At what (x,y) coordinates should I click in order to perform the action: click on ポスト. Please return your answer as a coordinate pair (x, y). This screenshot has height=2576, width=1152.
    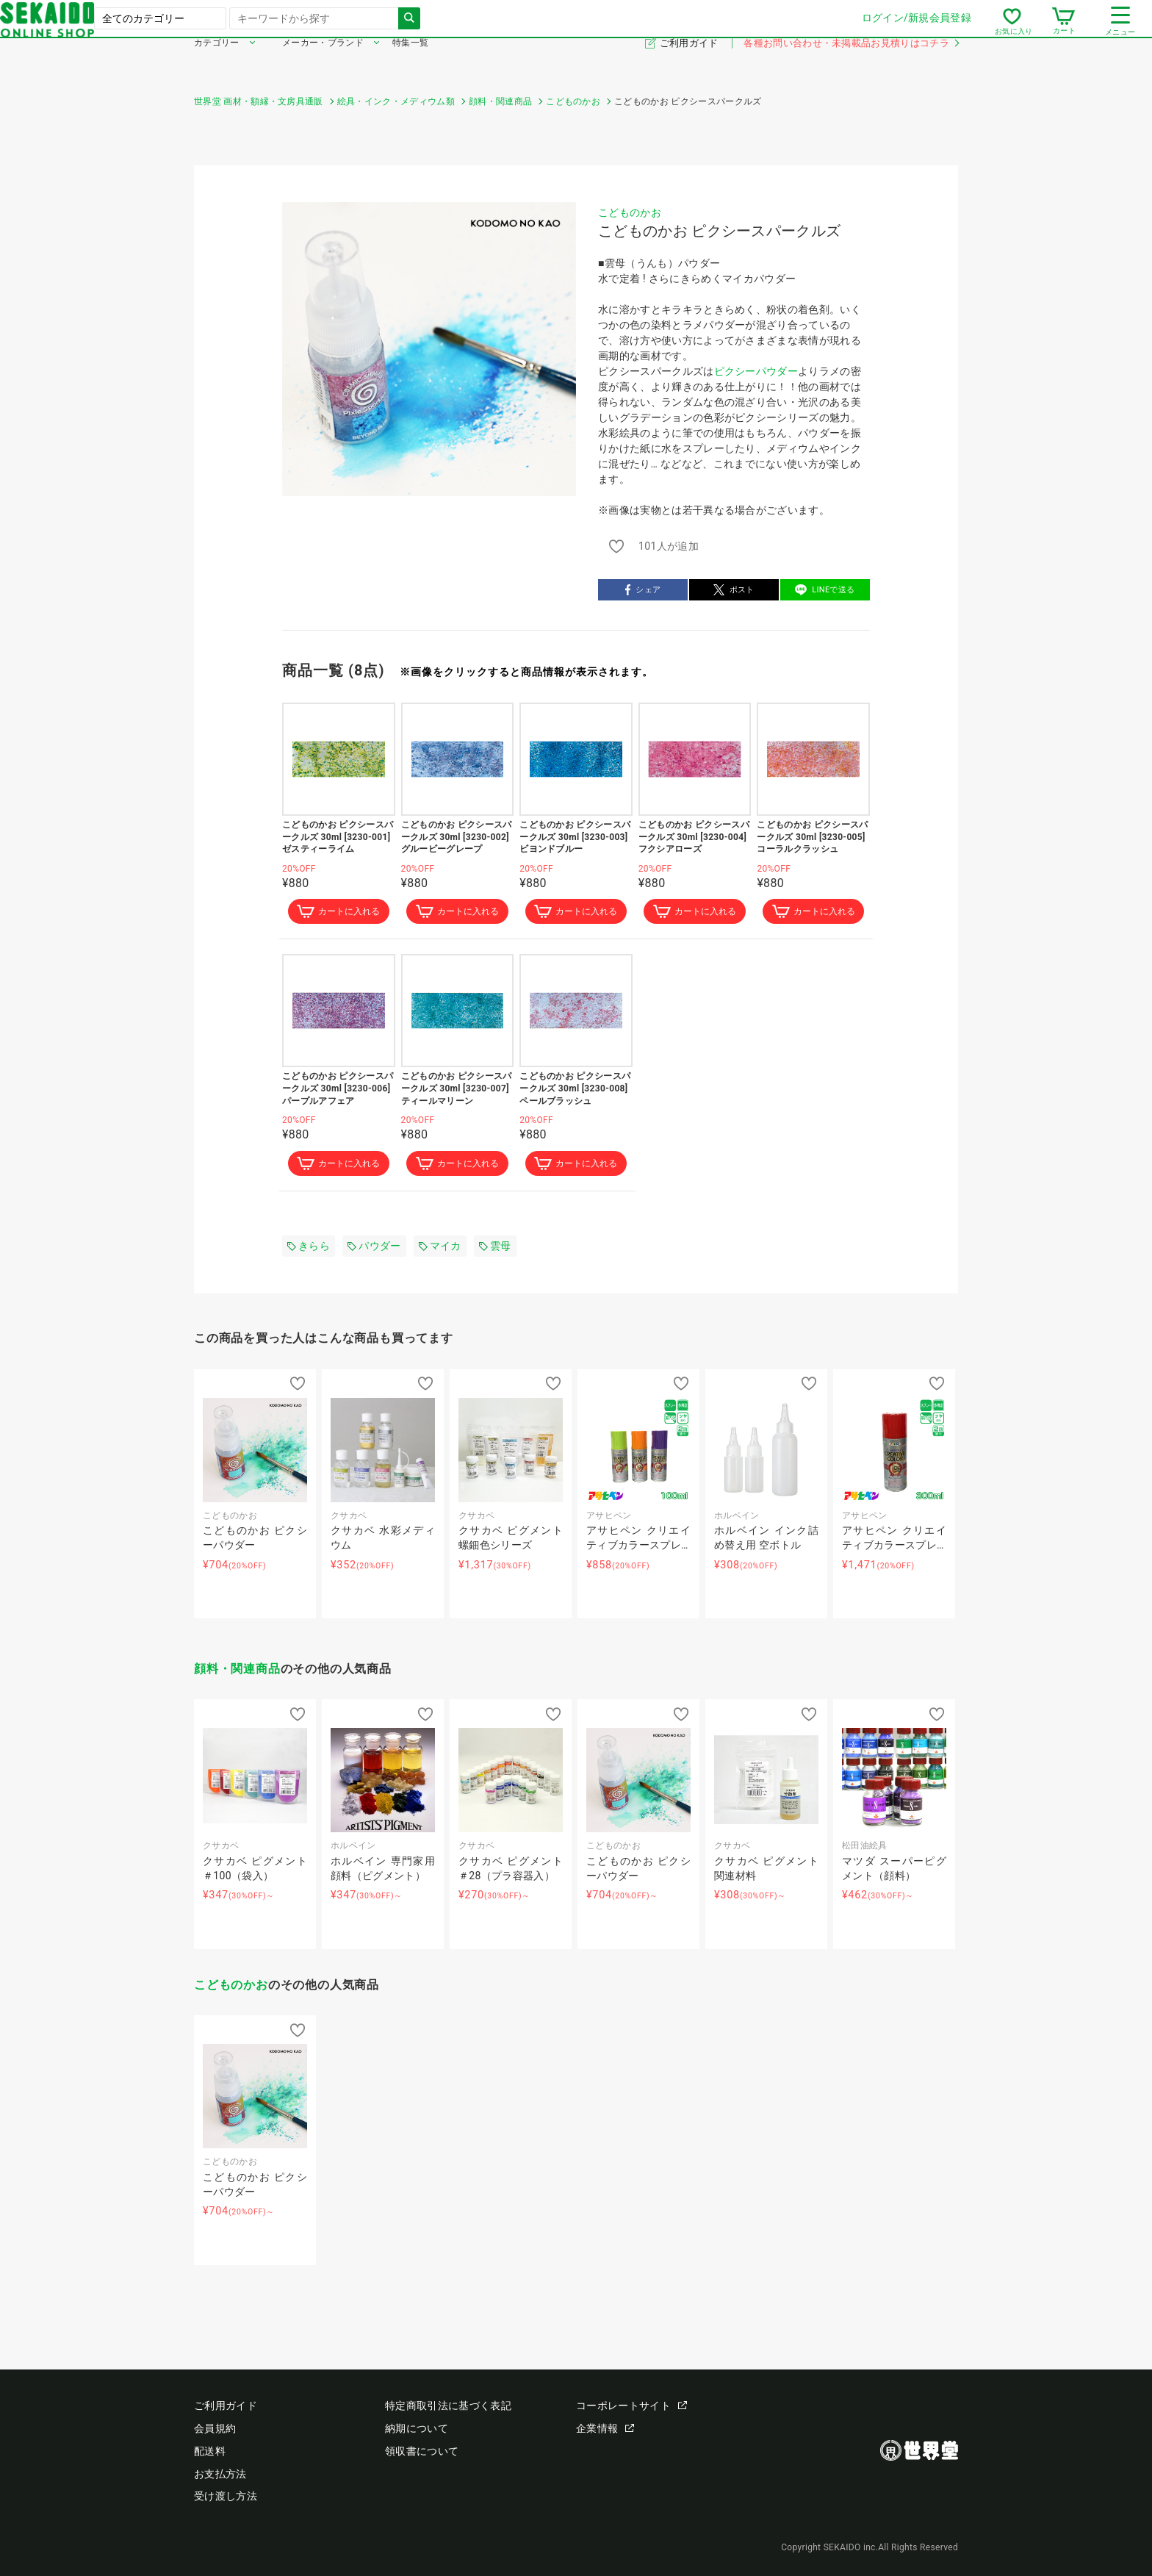
    Looking at the image, I should click on (734, 589).